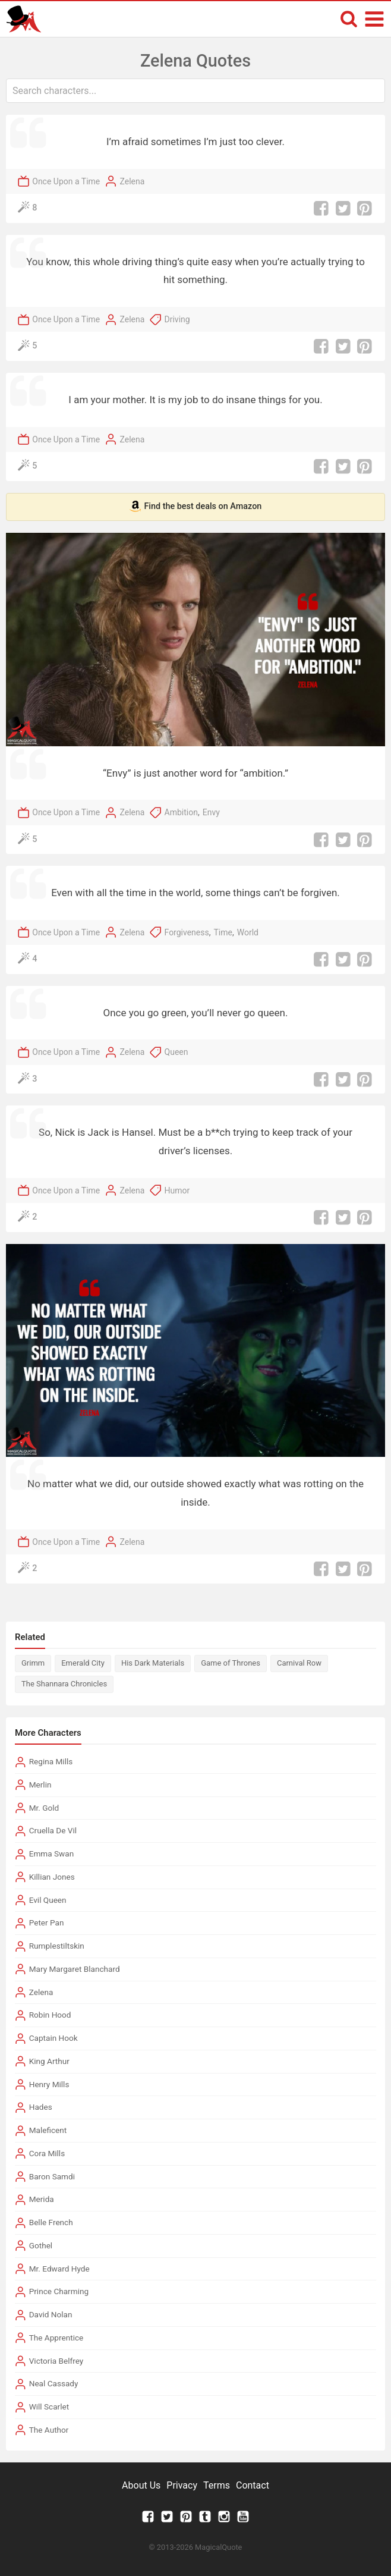  What do you see at coordinates (50, 2014) in the screenshot?
I see `Robin Hood` at bounding box center [50, 2014].